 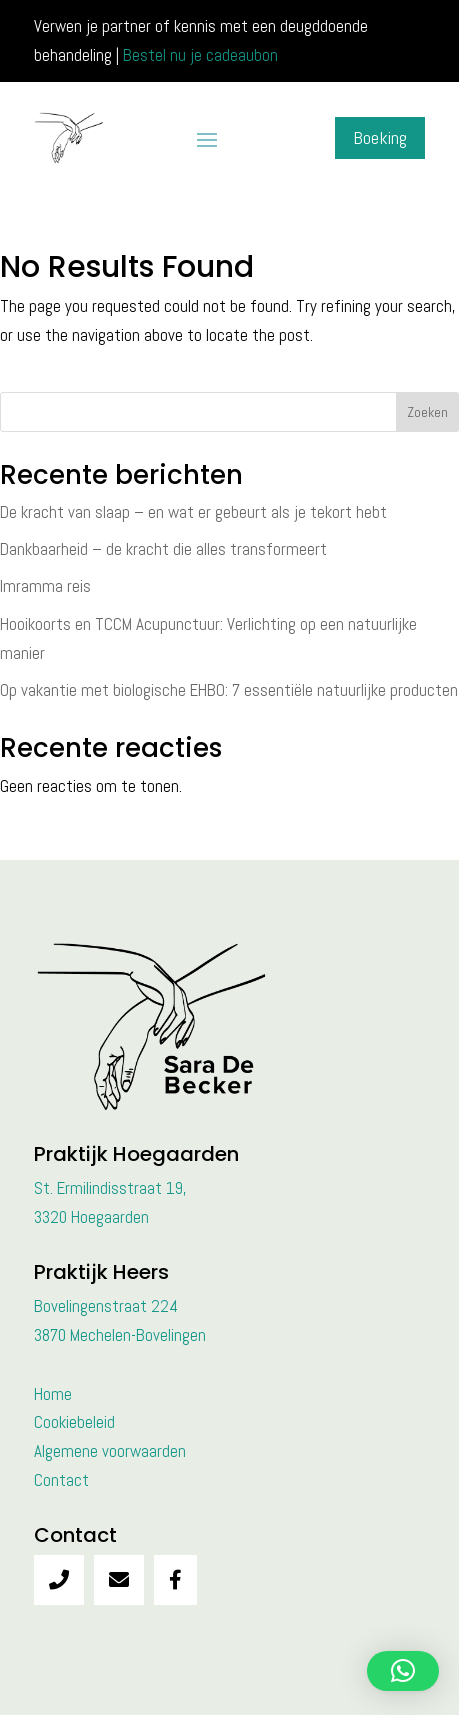 I want to click on Imramma reis, so click(x=45, y=586).